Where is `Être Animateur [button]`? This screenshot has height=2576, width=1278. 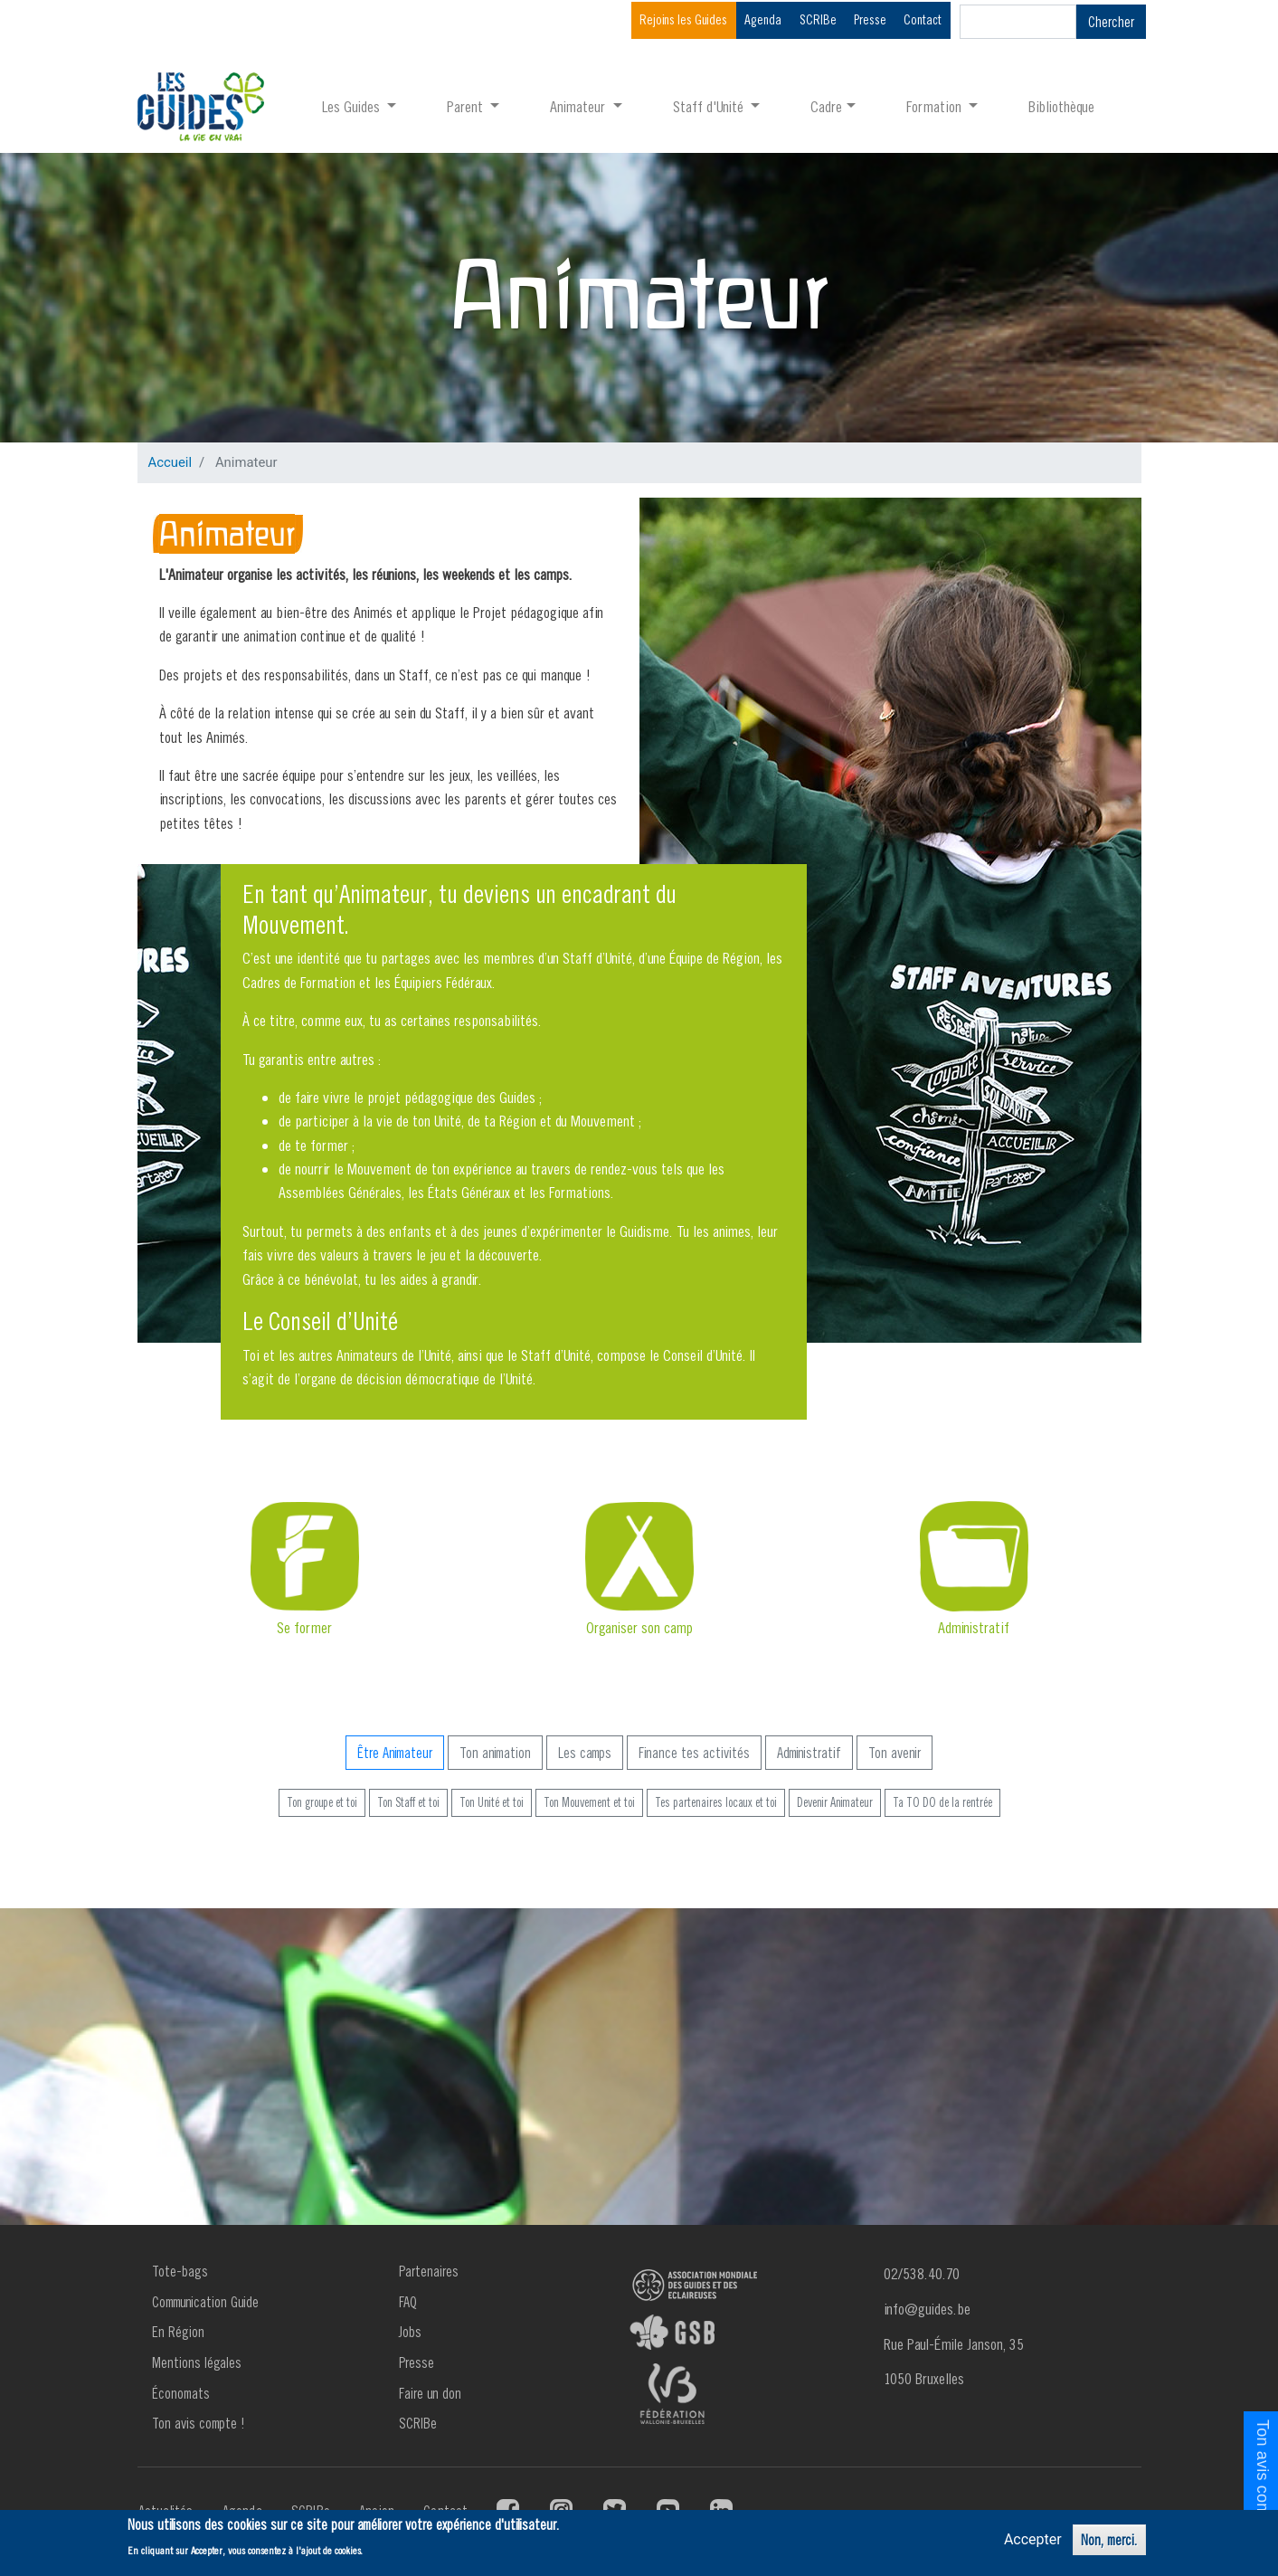 Être Animateur [button] is located at coordinates (394, 1752).